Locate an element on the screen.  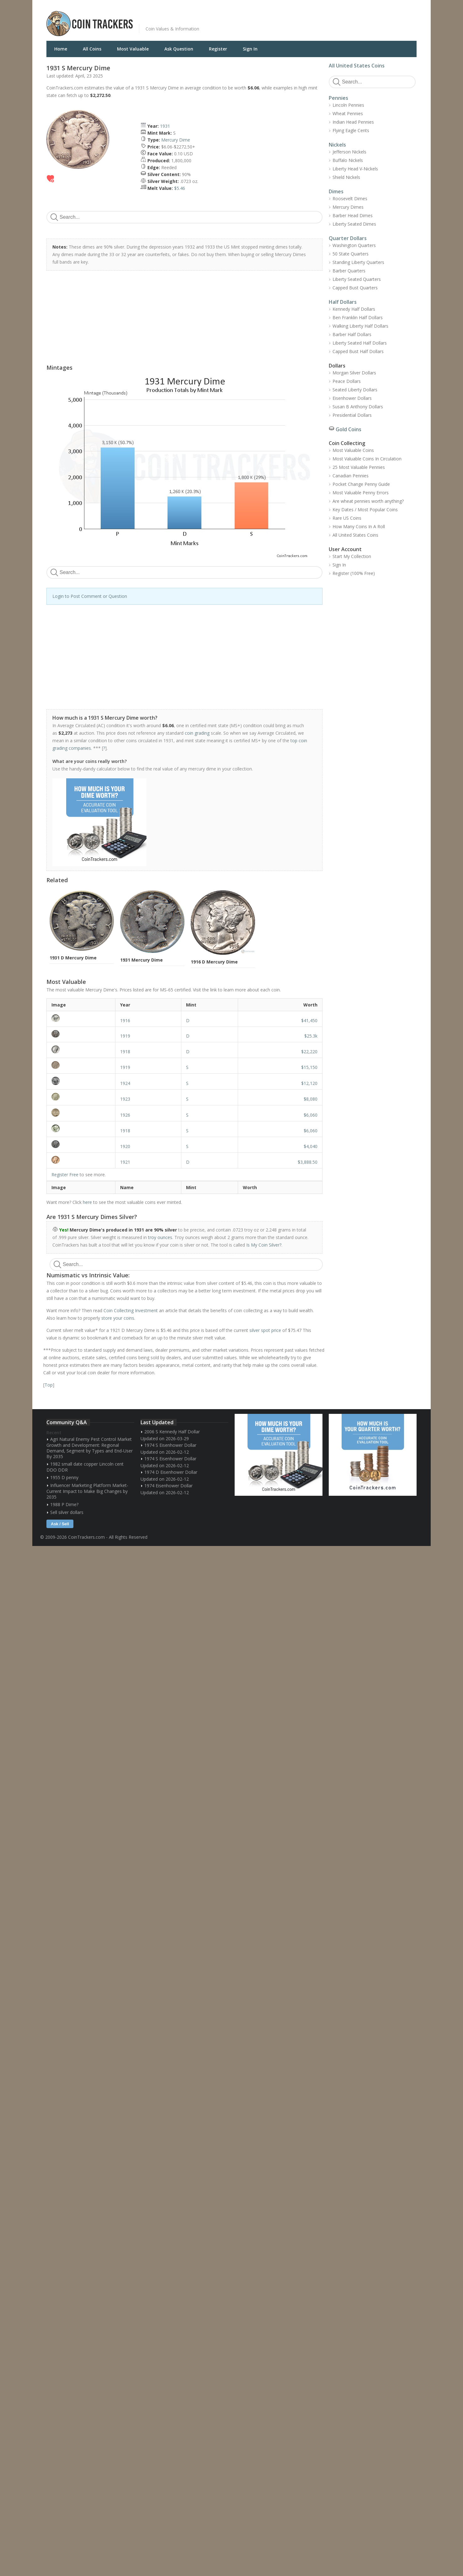
1918 is located at coordinates (125, 1052).